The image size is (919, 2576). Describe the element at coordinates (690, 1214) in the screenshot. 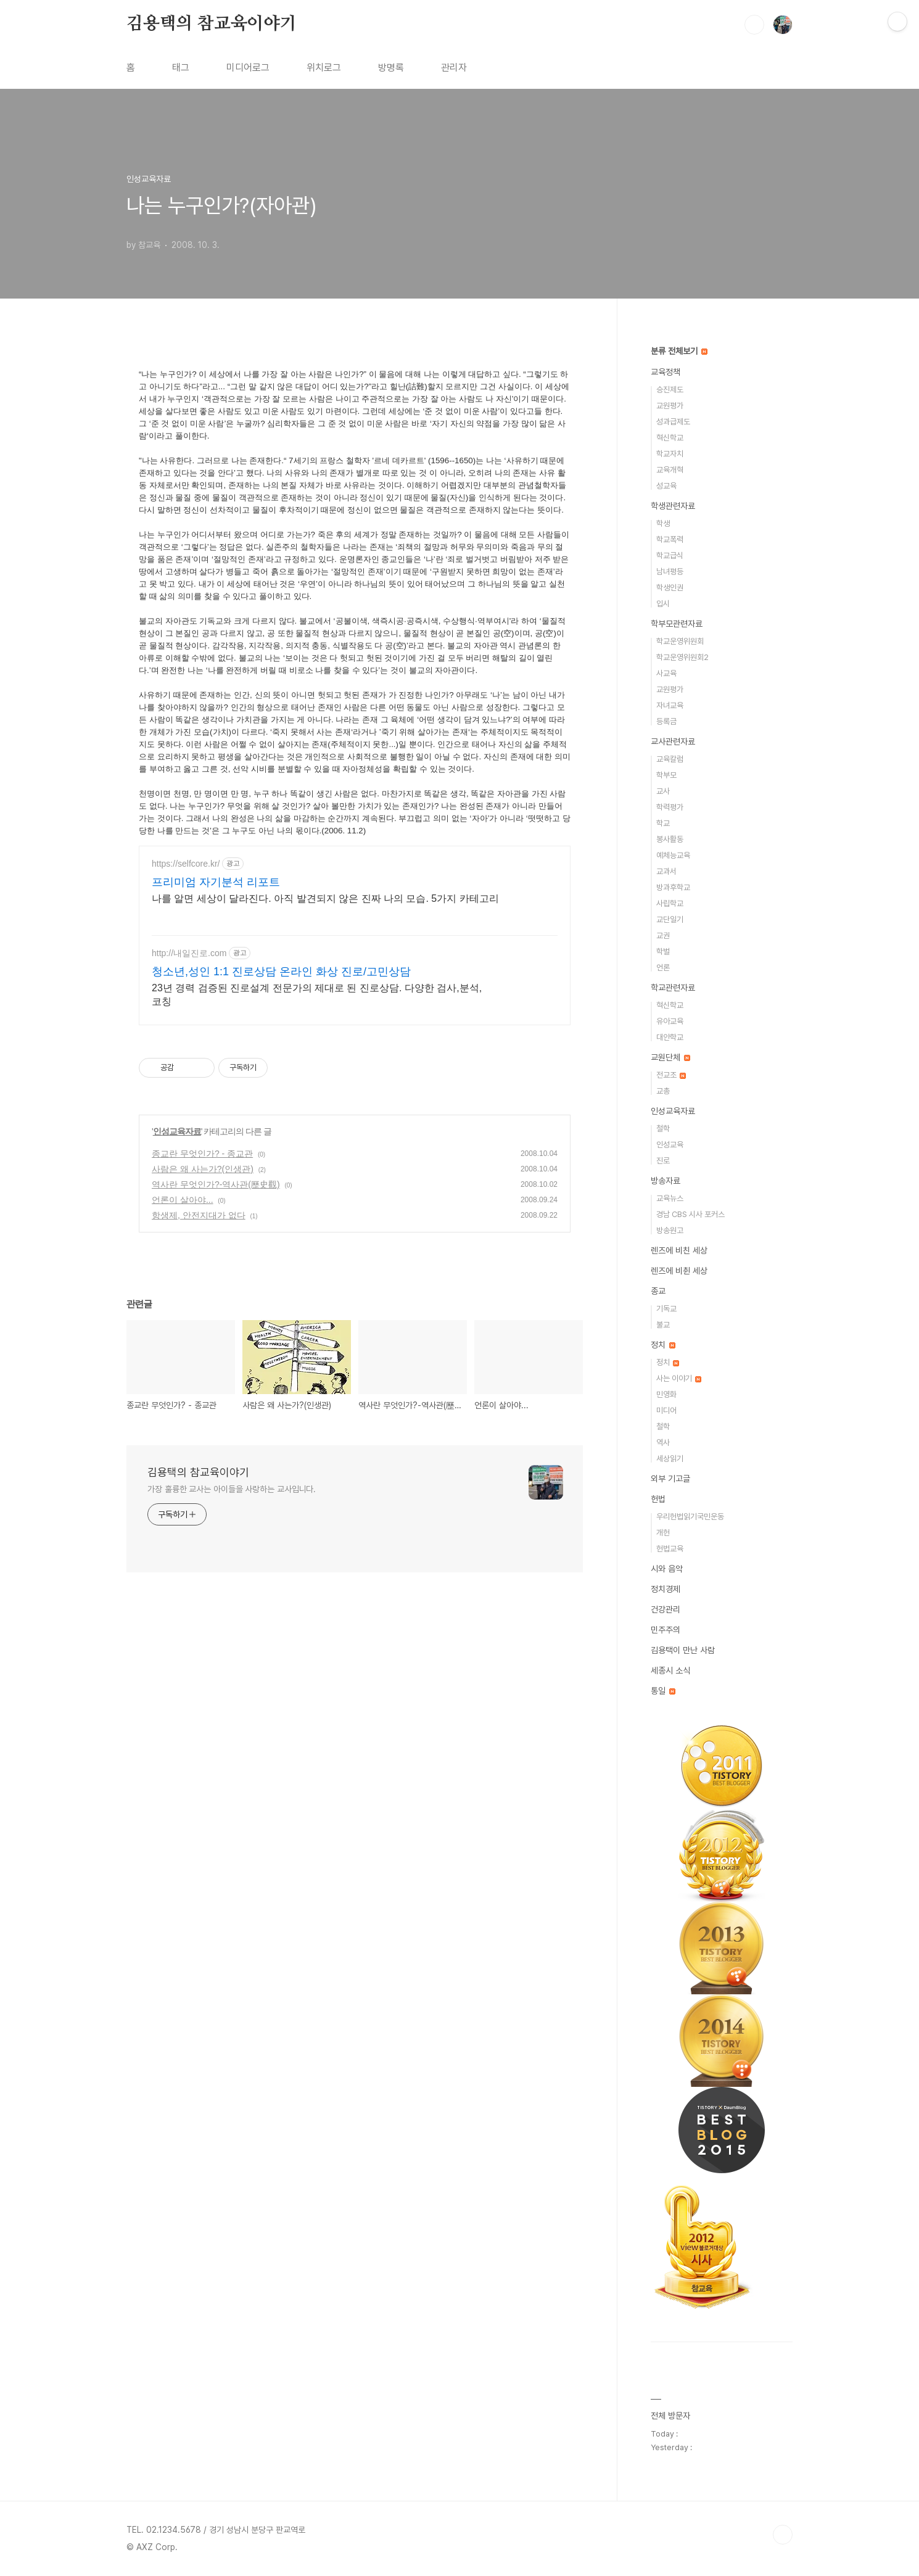

I see `경남 CBS 시사 포커스` at that location.